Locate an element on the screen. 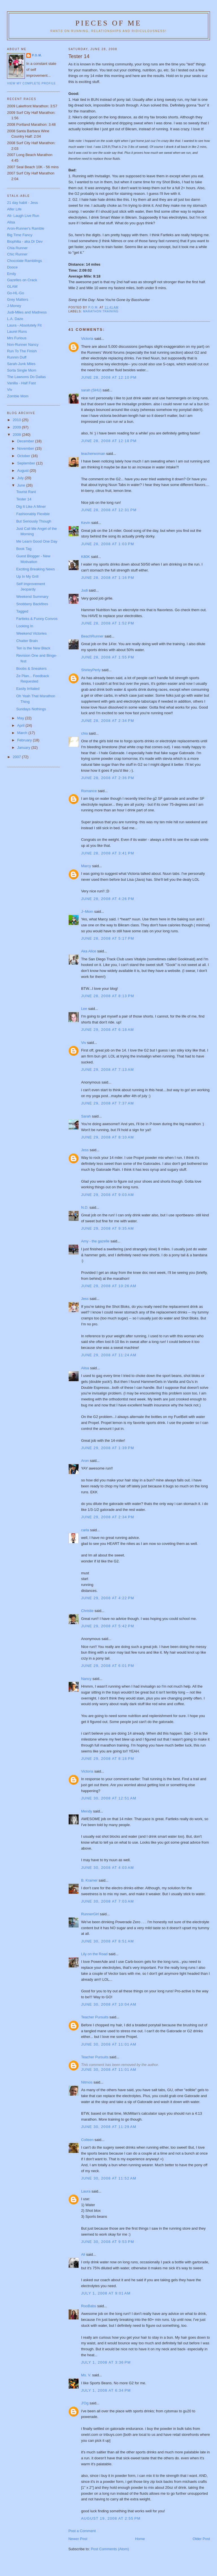  Weekend Summary is located at coordinates (32, 596).